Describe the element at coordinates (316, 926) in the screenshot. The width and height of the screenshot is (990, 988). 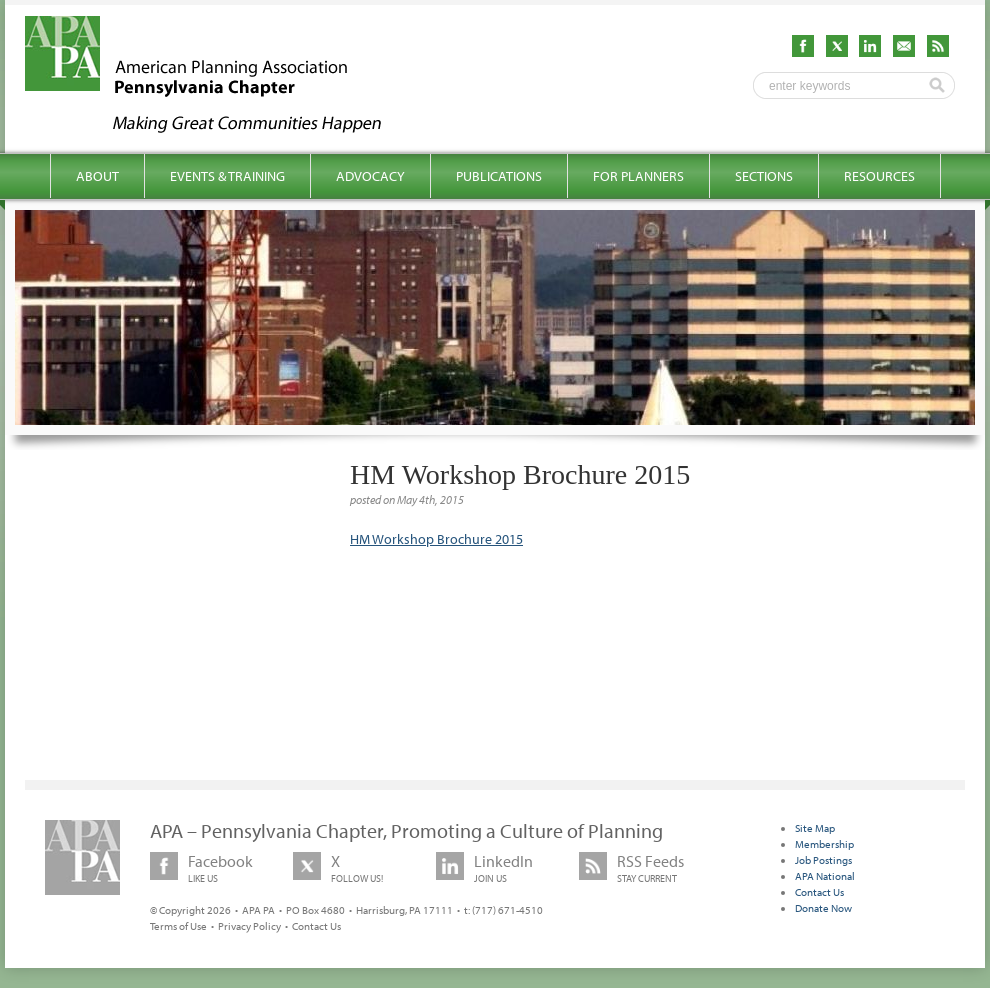
I see `Contact Us` at that location.